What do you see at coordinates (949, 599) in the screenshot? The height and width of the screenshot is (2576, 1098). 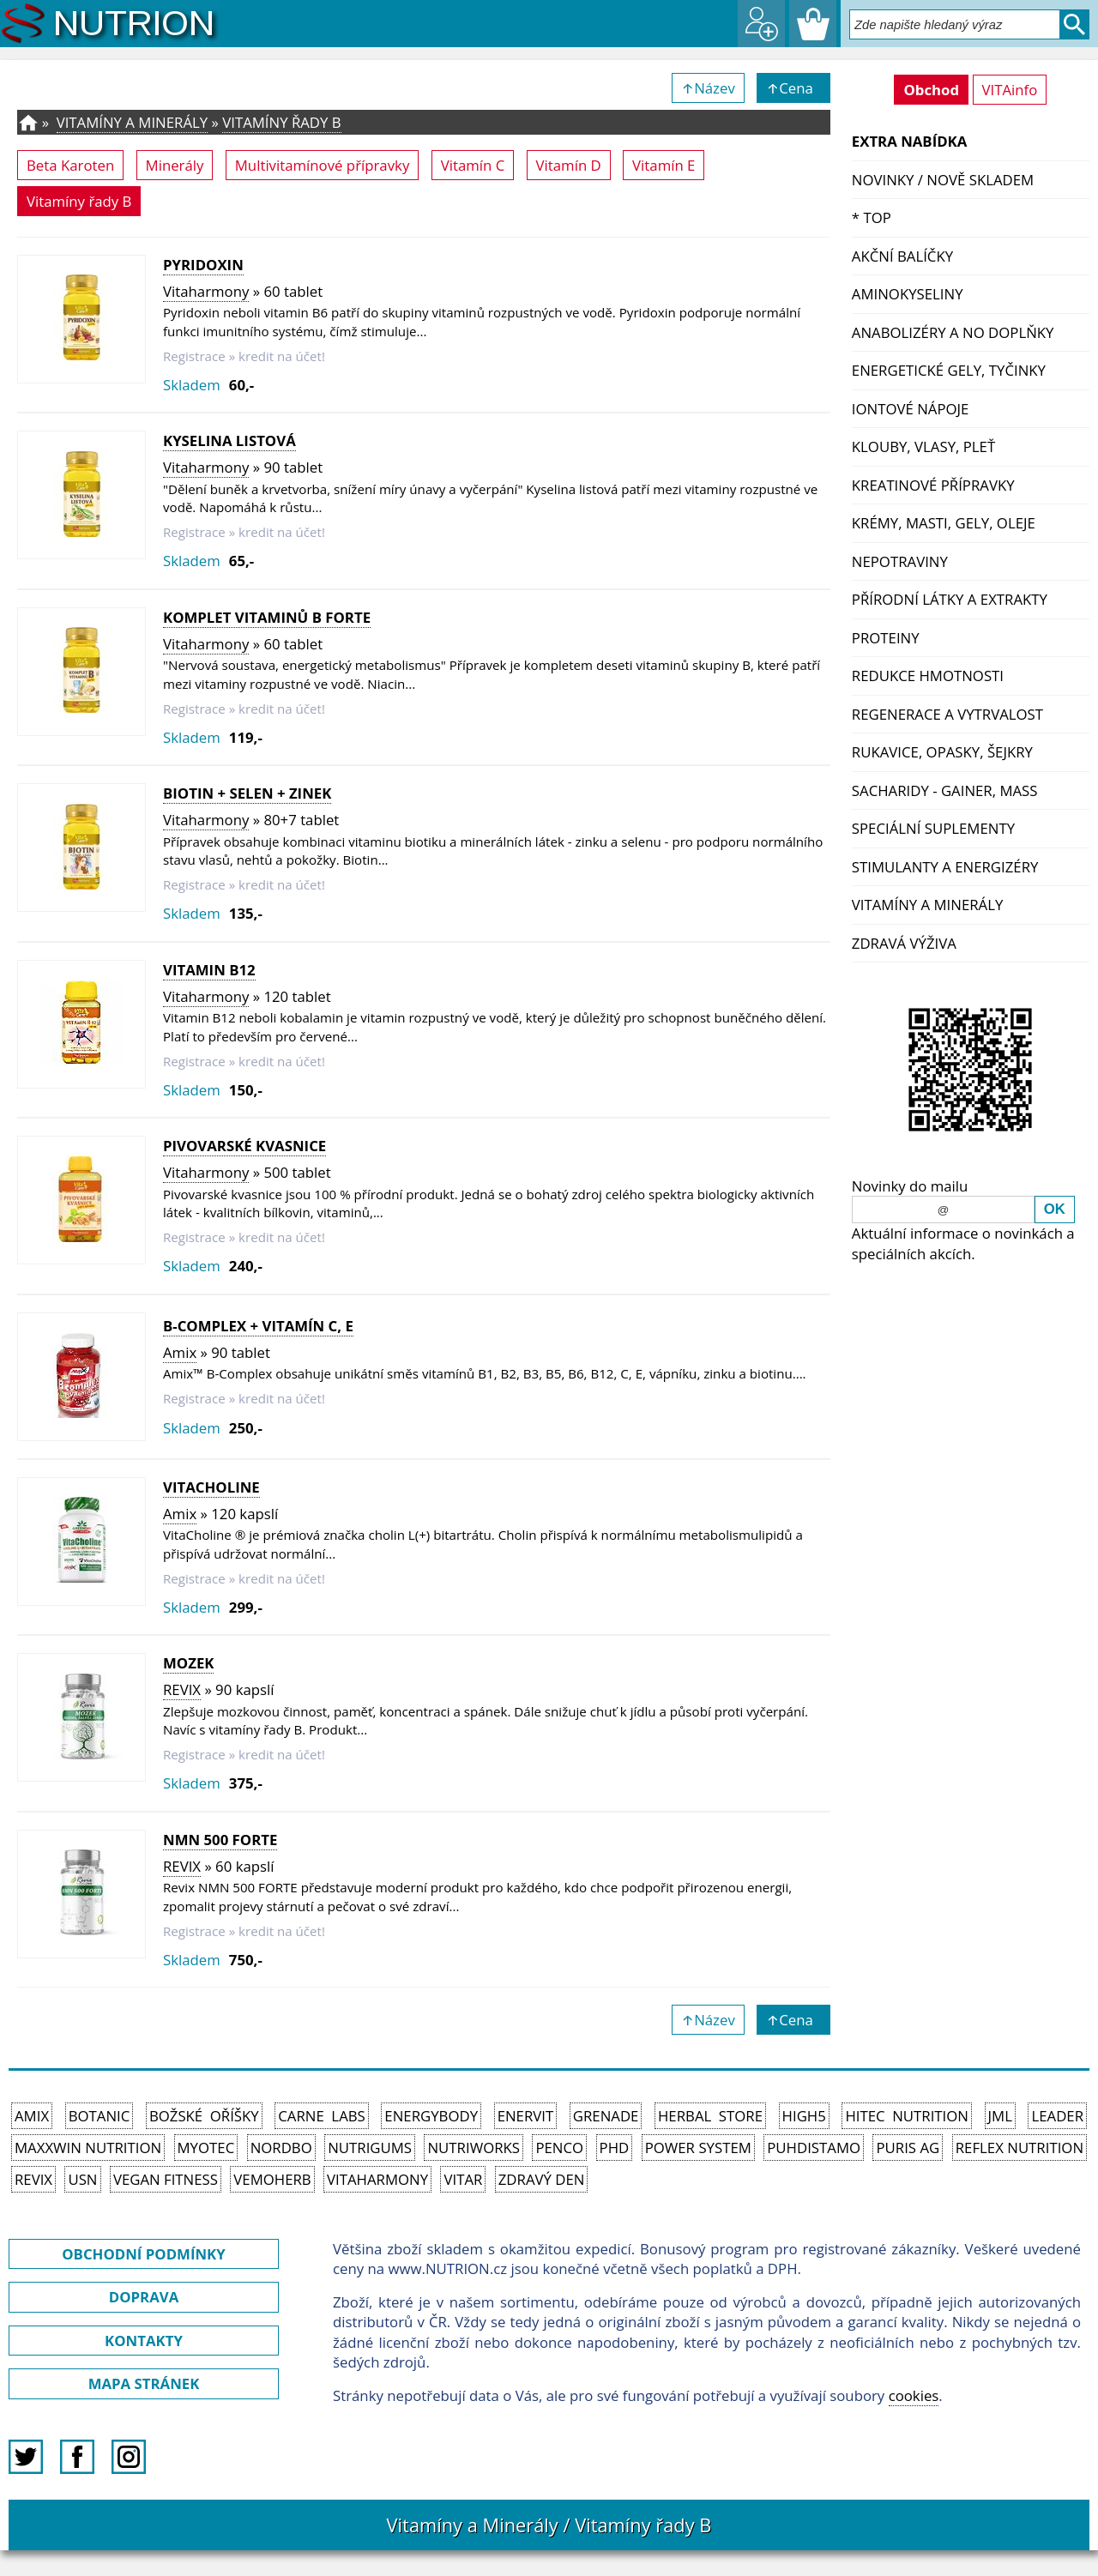 I see `Přírodní látky a extrakty` at bounding box center [949, 599].